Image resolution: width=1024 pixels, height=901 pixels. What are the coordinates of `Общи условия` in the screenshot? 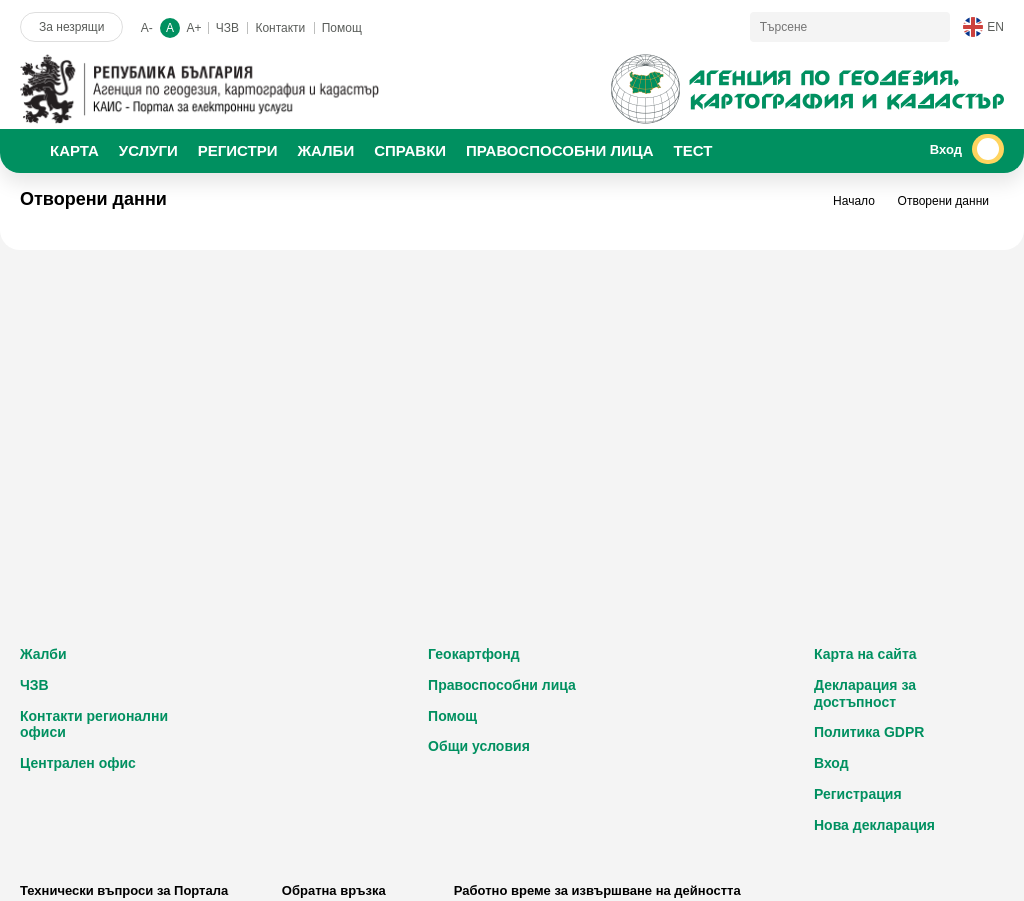 It's located at (479, 746).